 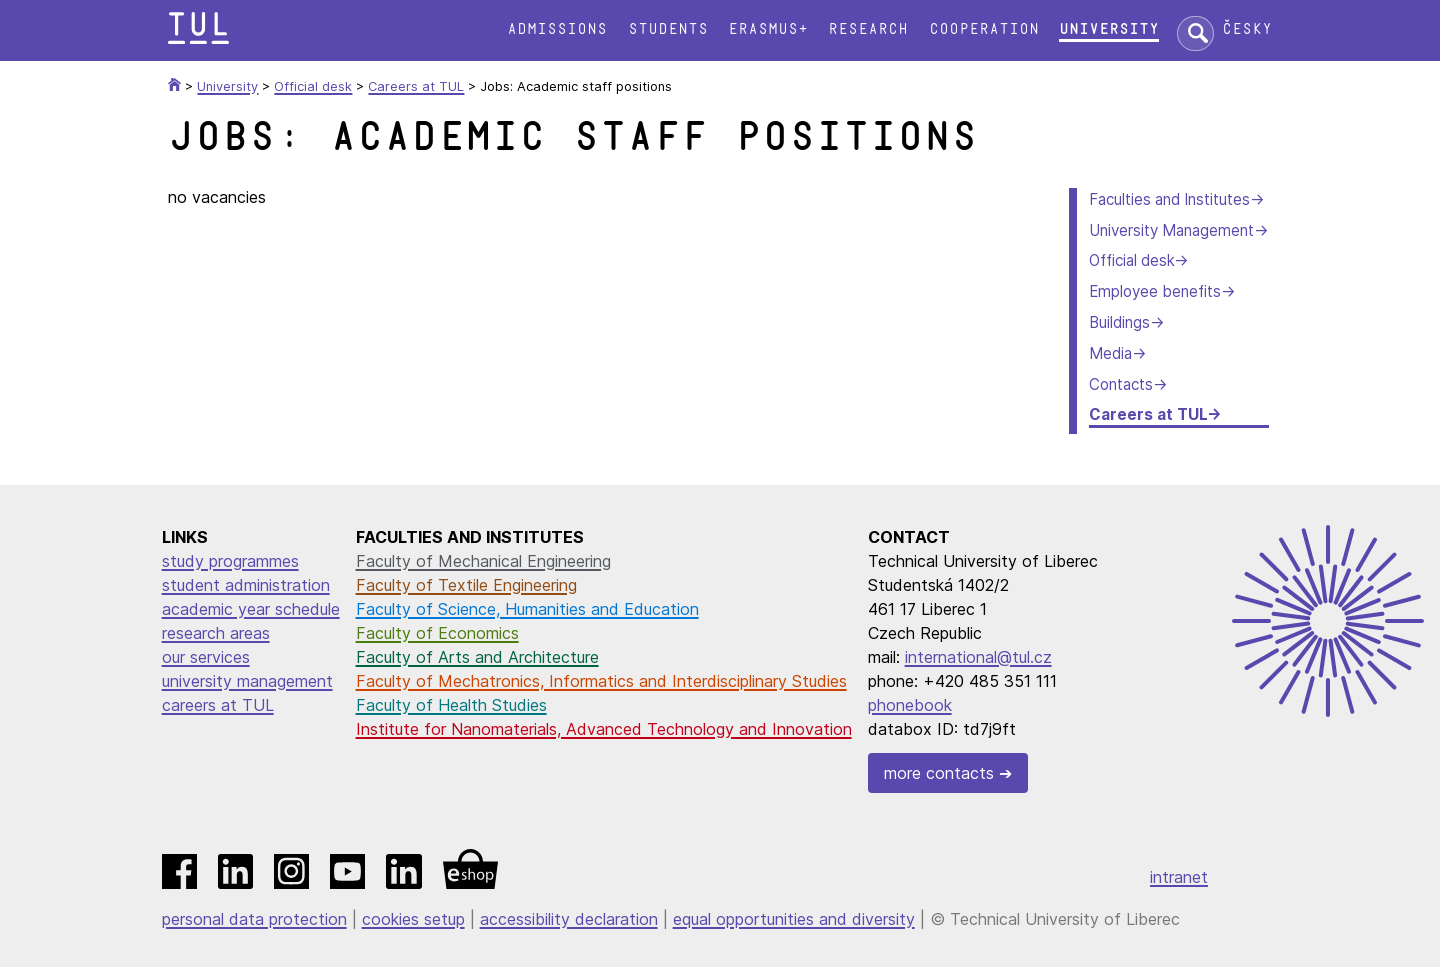 What do you see at coordinates (251, 609) in the screenshot?
I see `academic year schedule` at bounding box center [251, 609].